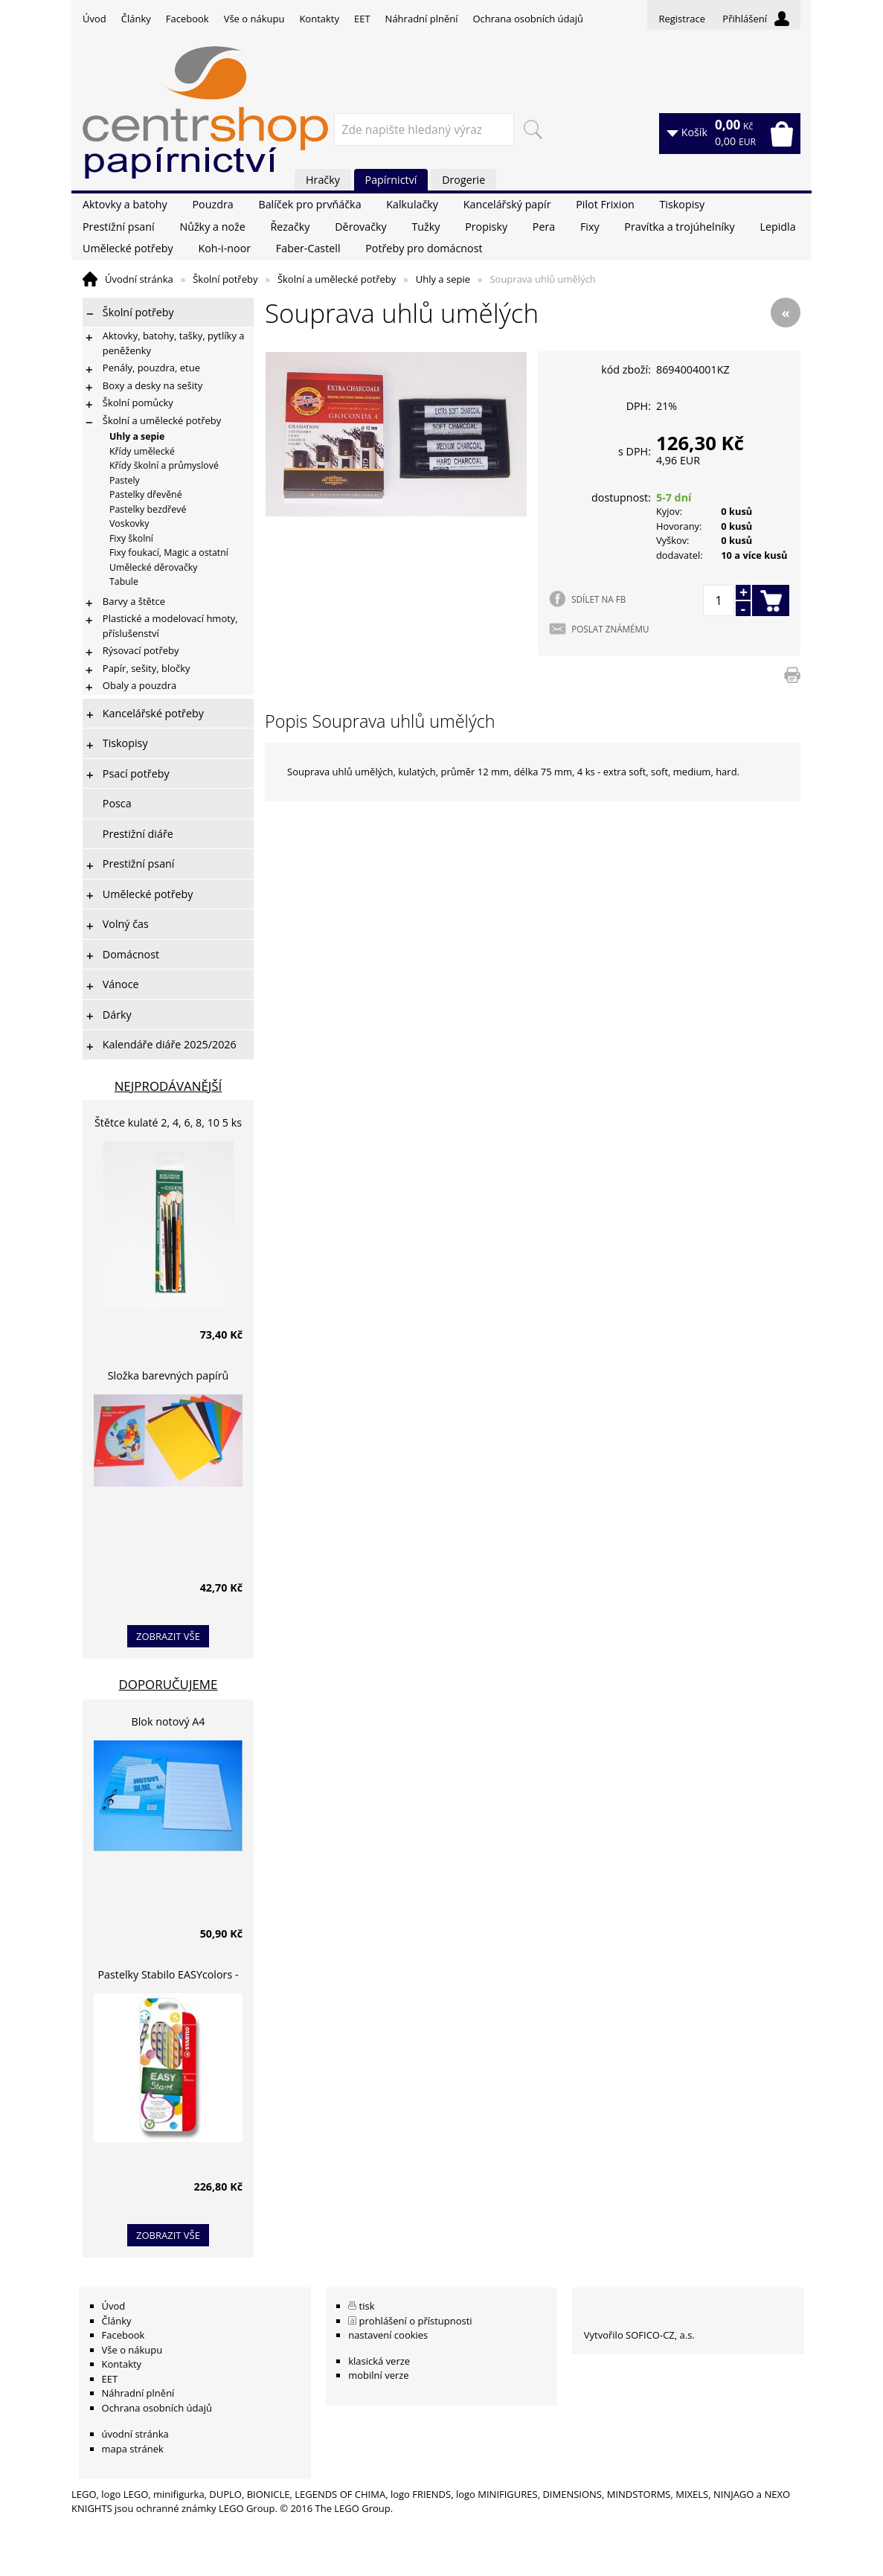 This screenshot has height=2576, width=883. Describe the element at coordinates (319, 18) in the screenshot. I see `Kontakty` at that location.